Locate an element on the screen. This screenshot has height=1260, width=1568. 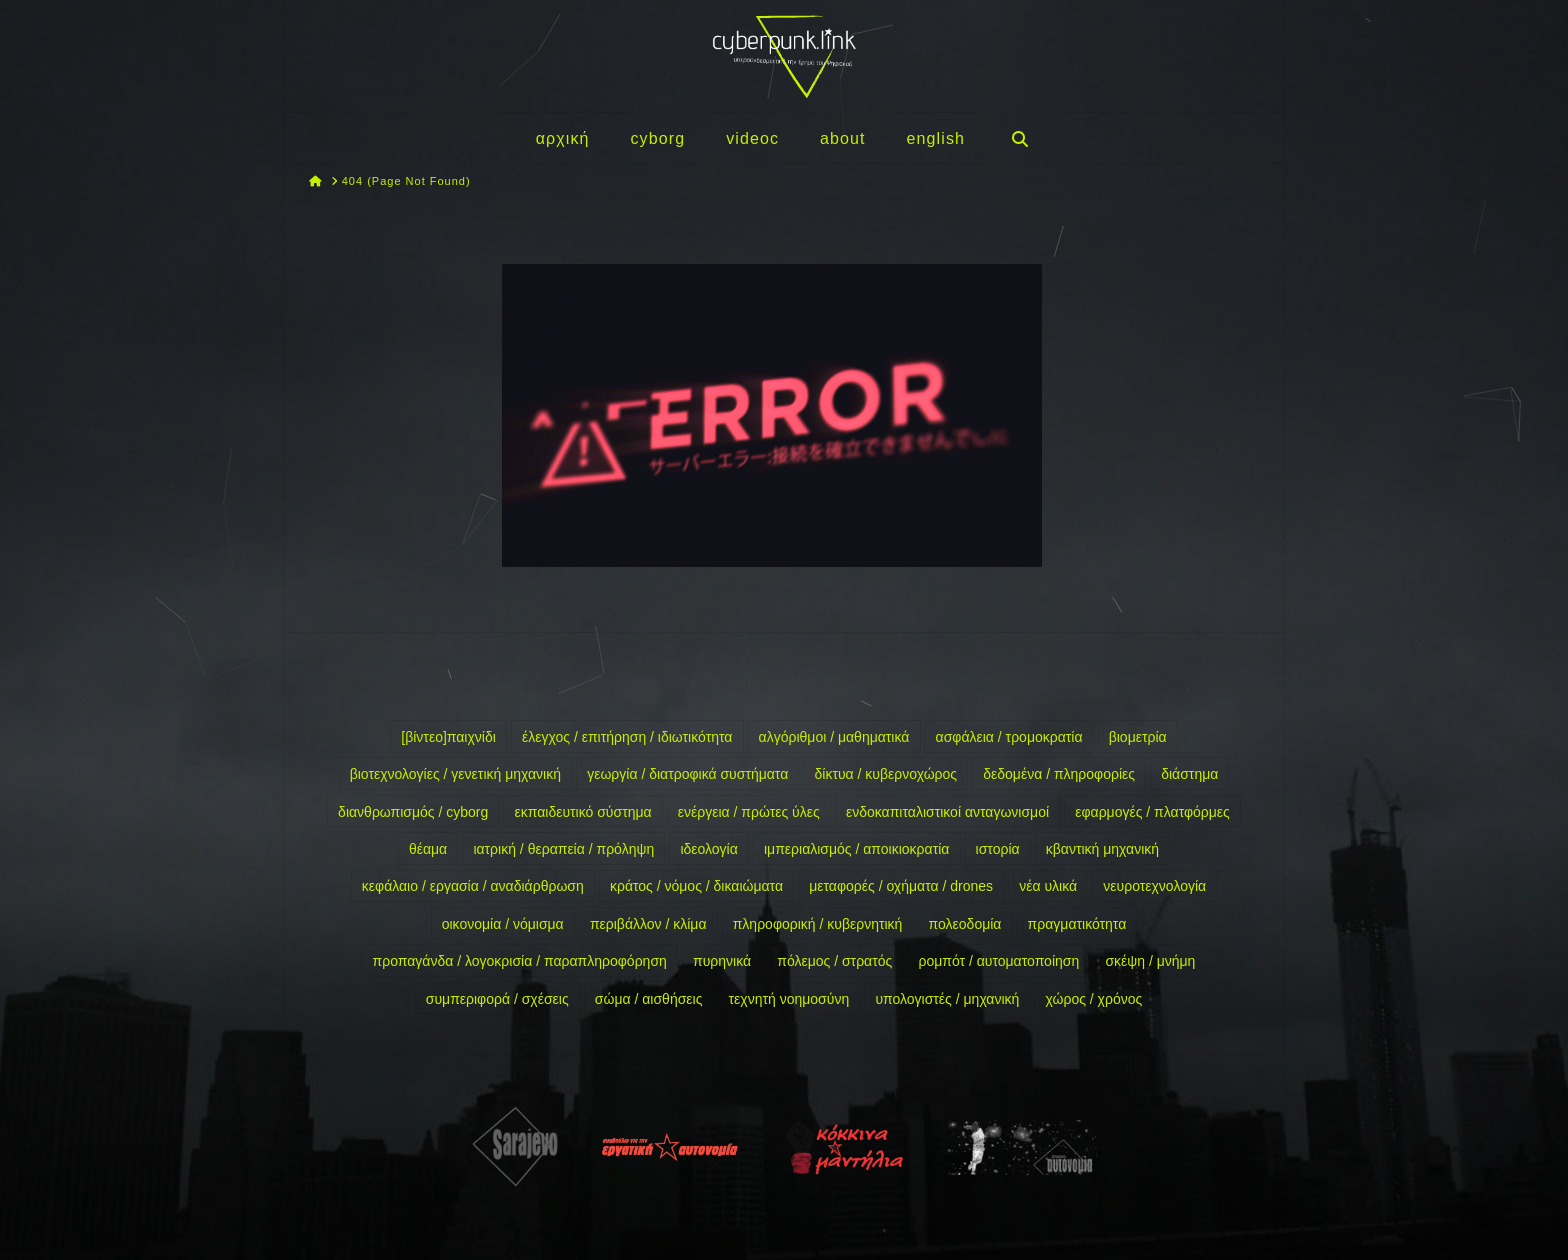
[βίντεο]παιχνίδι is located at coordinates (448, 737).